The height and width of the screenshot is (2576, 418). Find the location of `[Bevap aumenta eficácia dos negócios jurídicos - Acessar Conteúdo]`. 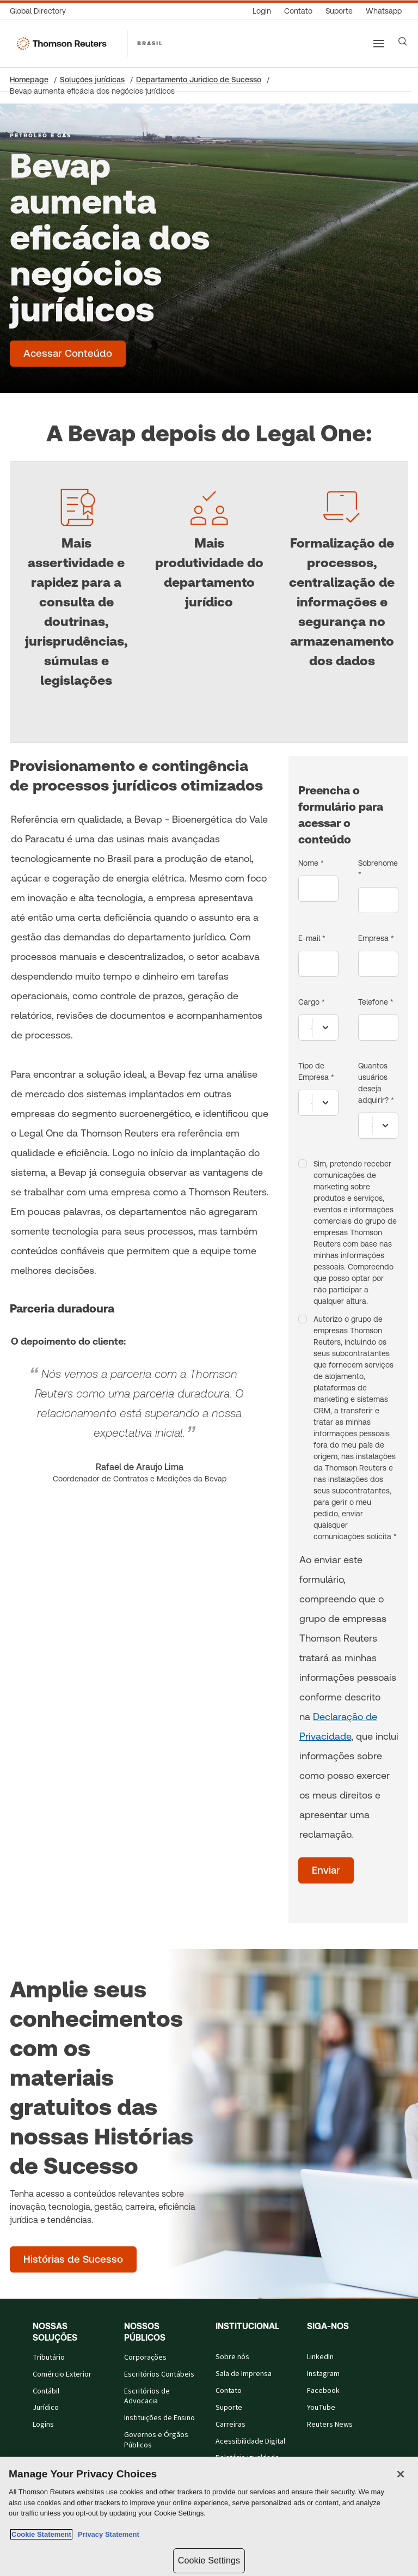

[Bevap aumenta eficácia dos negócios jurídicos - Acessar Conteúdo] is located at coordinates (68, 354).